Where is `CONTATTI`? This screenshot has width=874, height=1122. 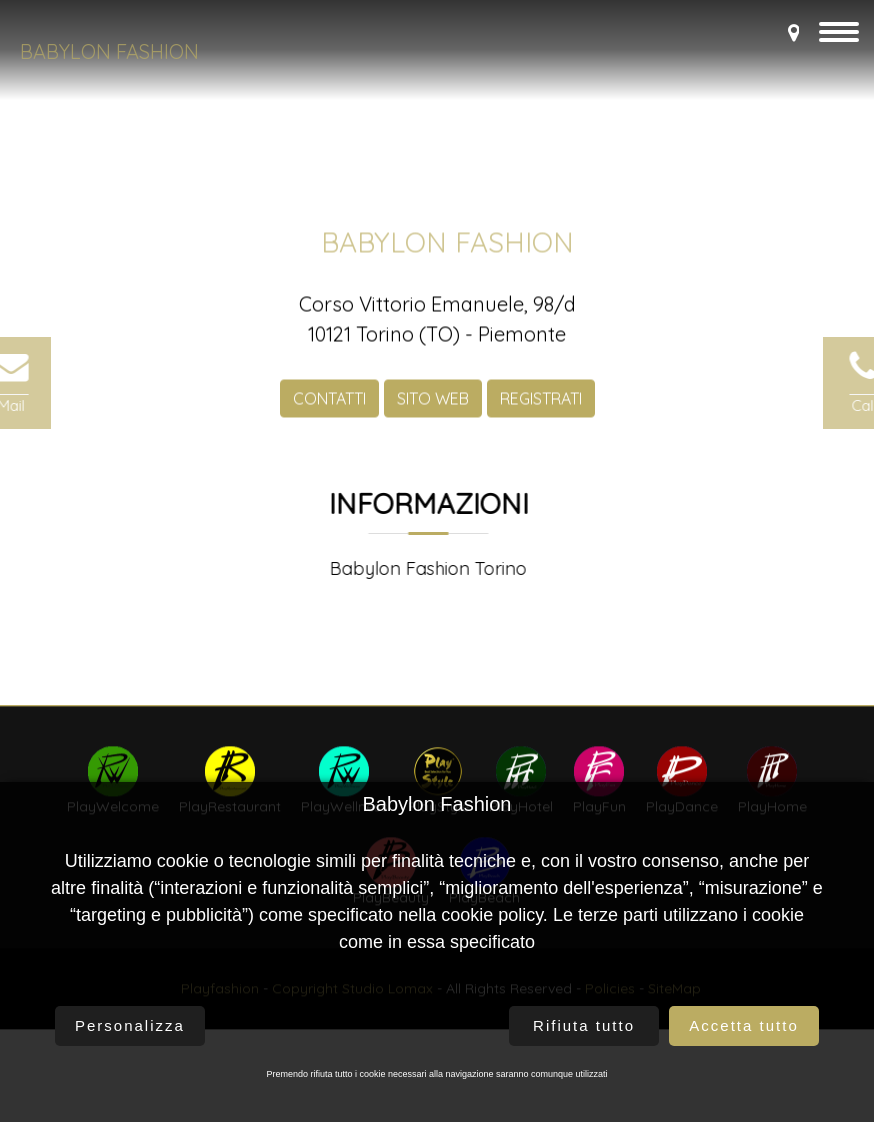 CONTATTI is located at coordinates (329, 411).